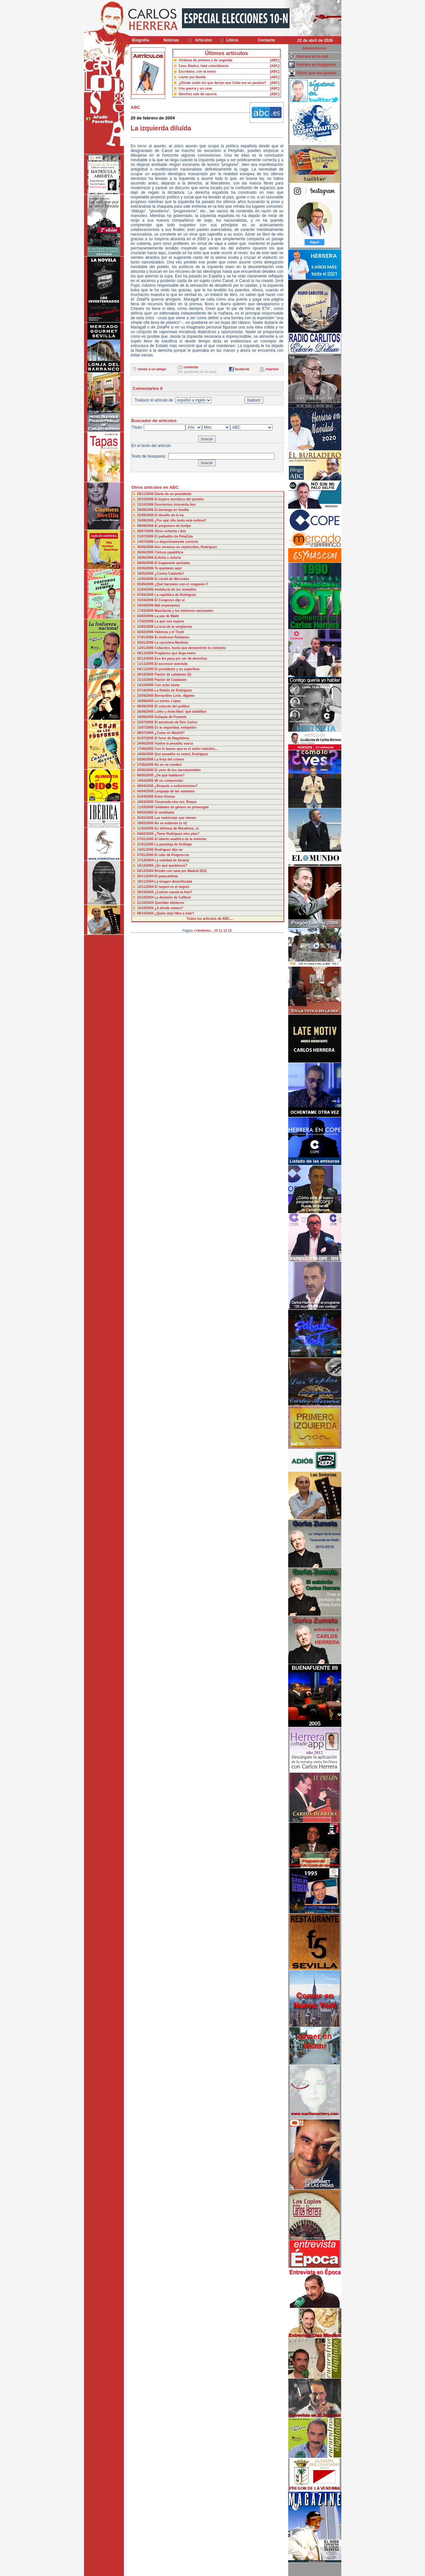 The width and height of the screenshot is (425, 2576). Describe the element at coordinates (146, 637) in the screenshot. I see `27/01/2006` at that location.